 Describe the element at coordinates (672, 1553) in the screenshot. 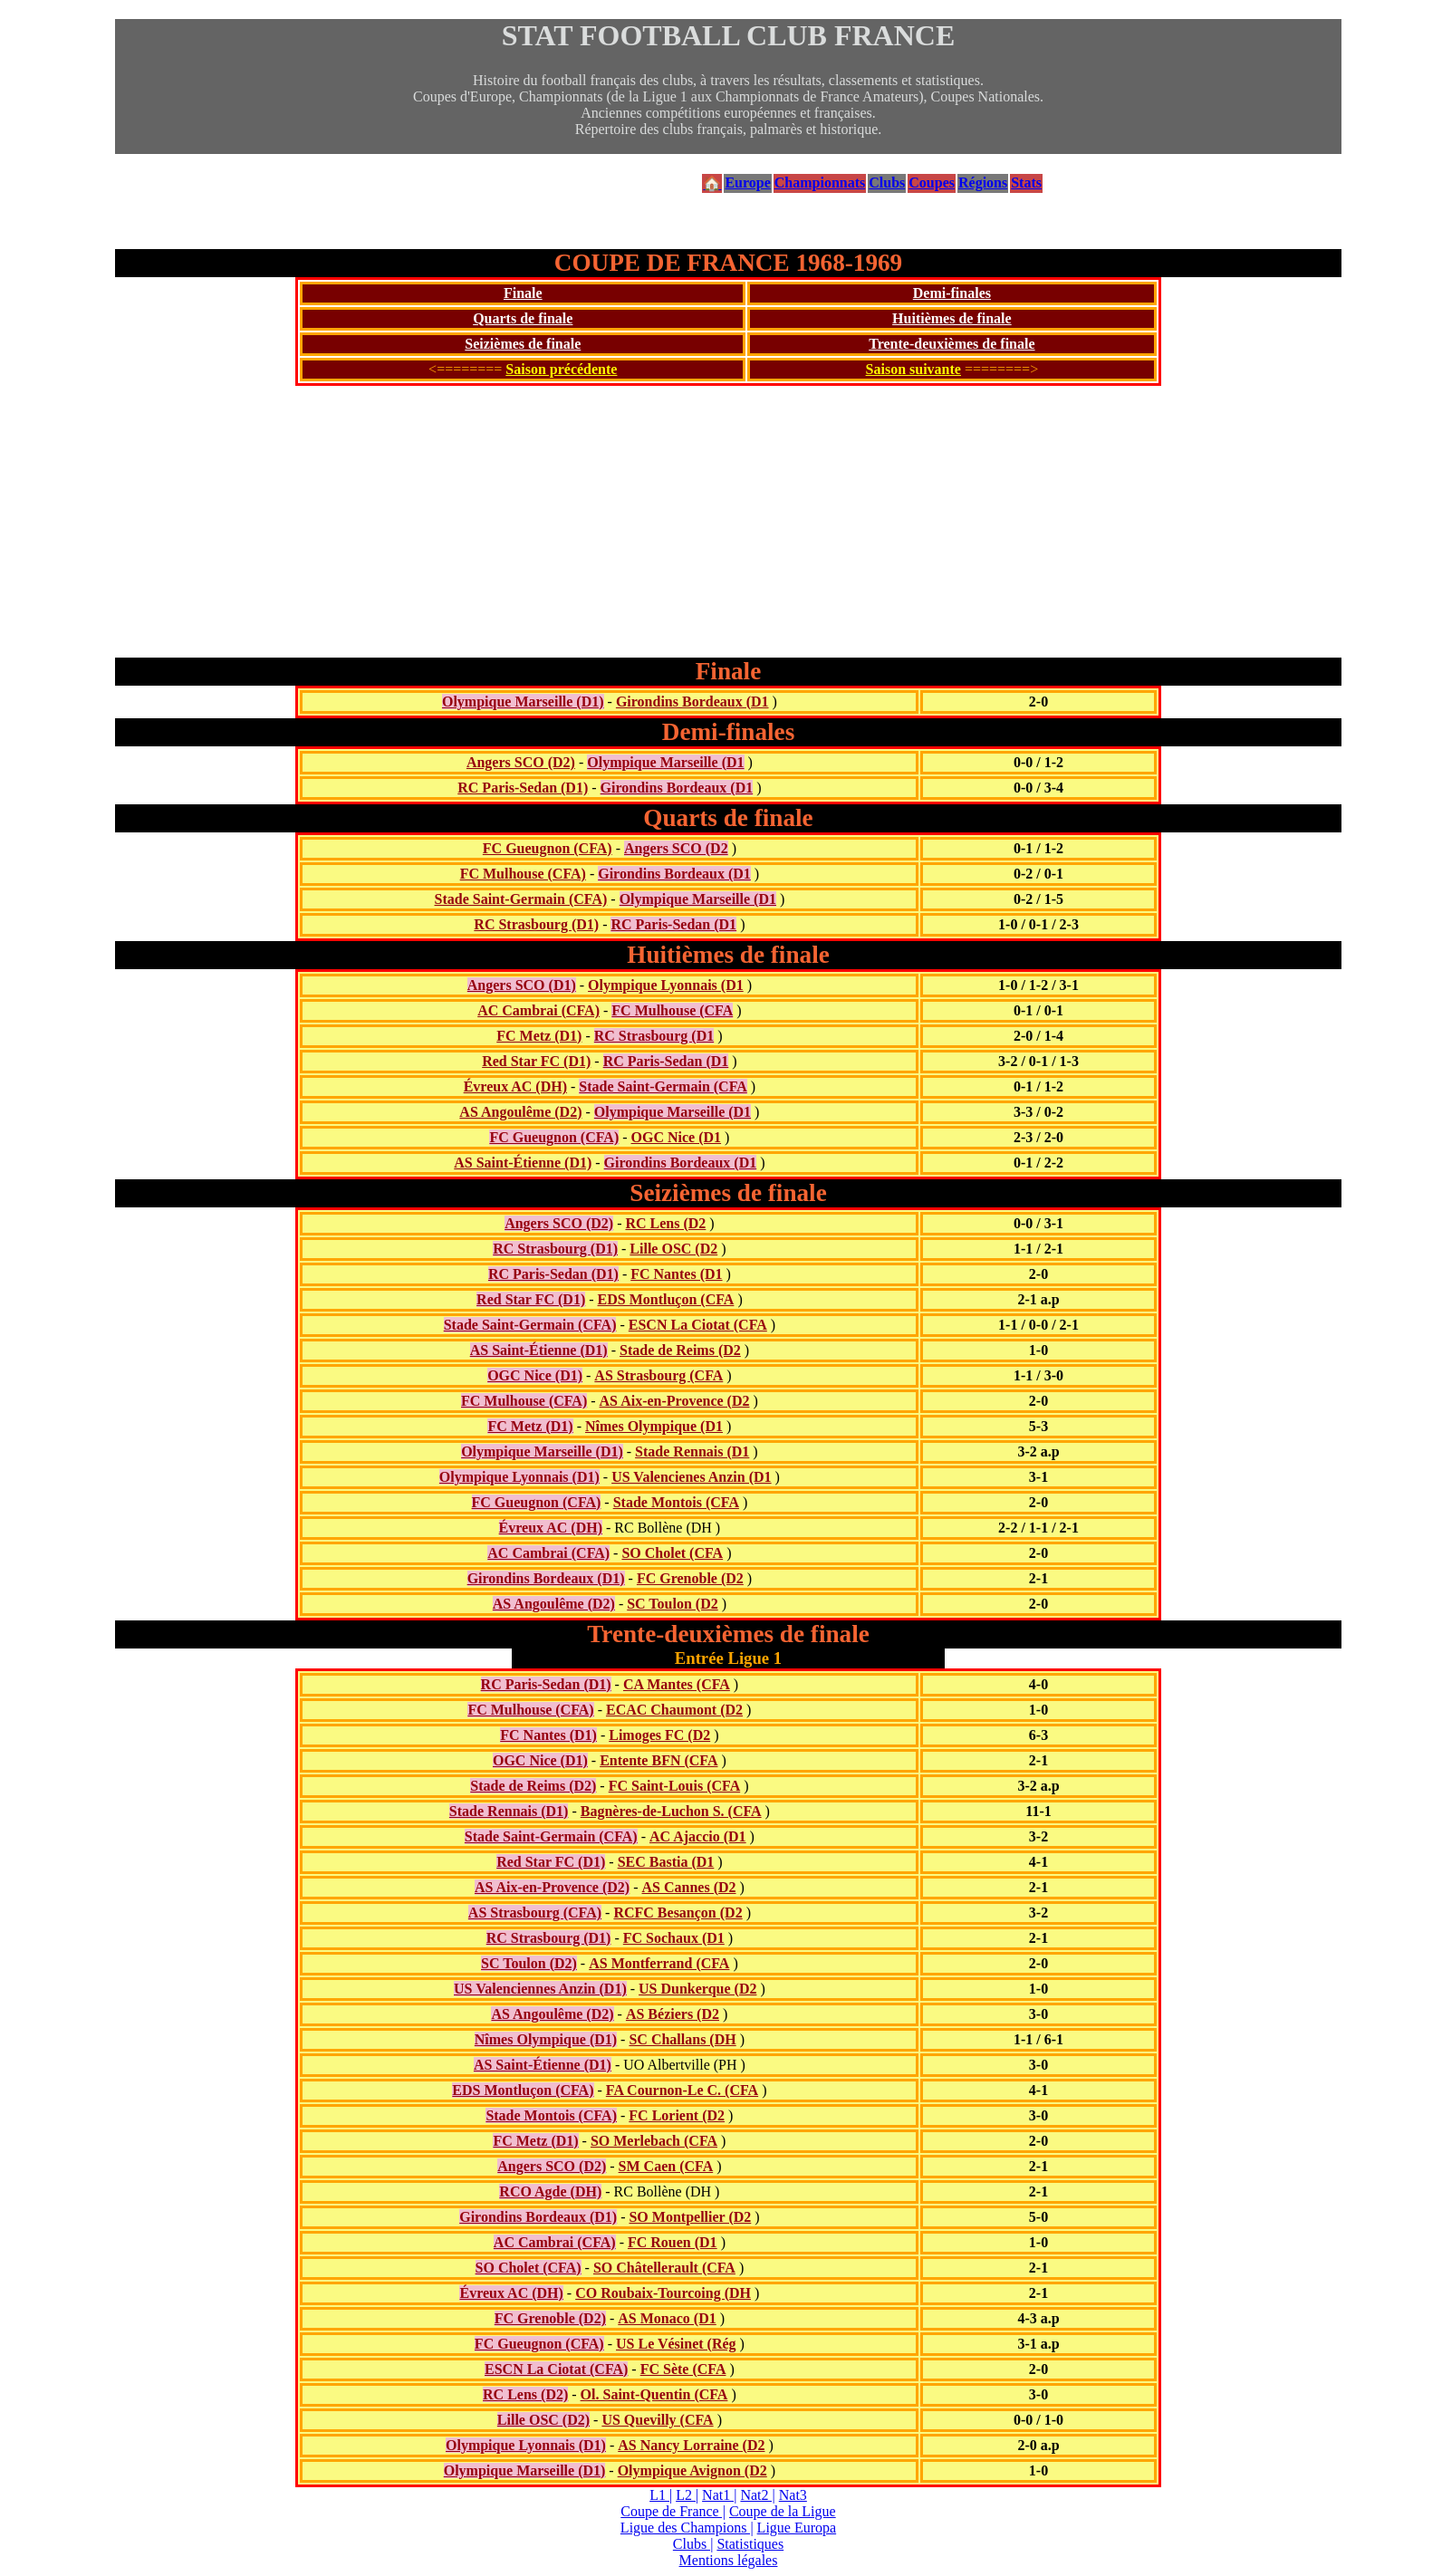

I see `SO Cholet (CFA` at that location.